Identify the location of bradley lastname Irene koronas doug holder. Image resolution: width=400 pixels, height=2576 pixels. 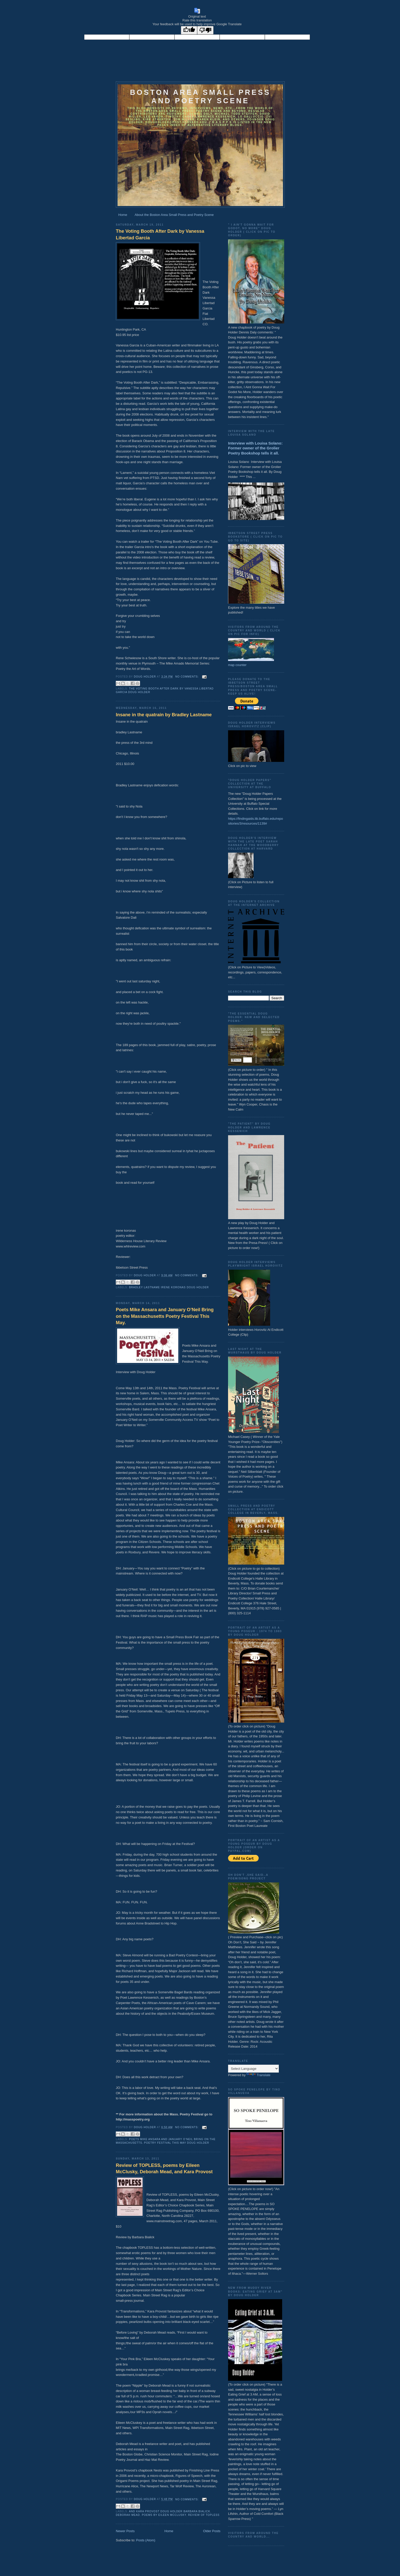
(169, 1287).